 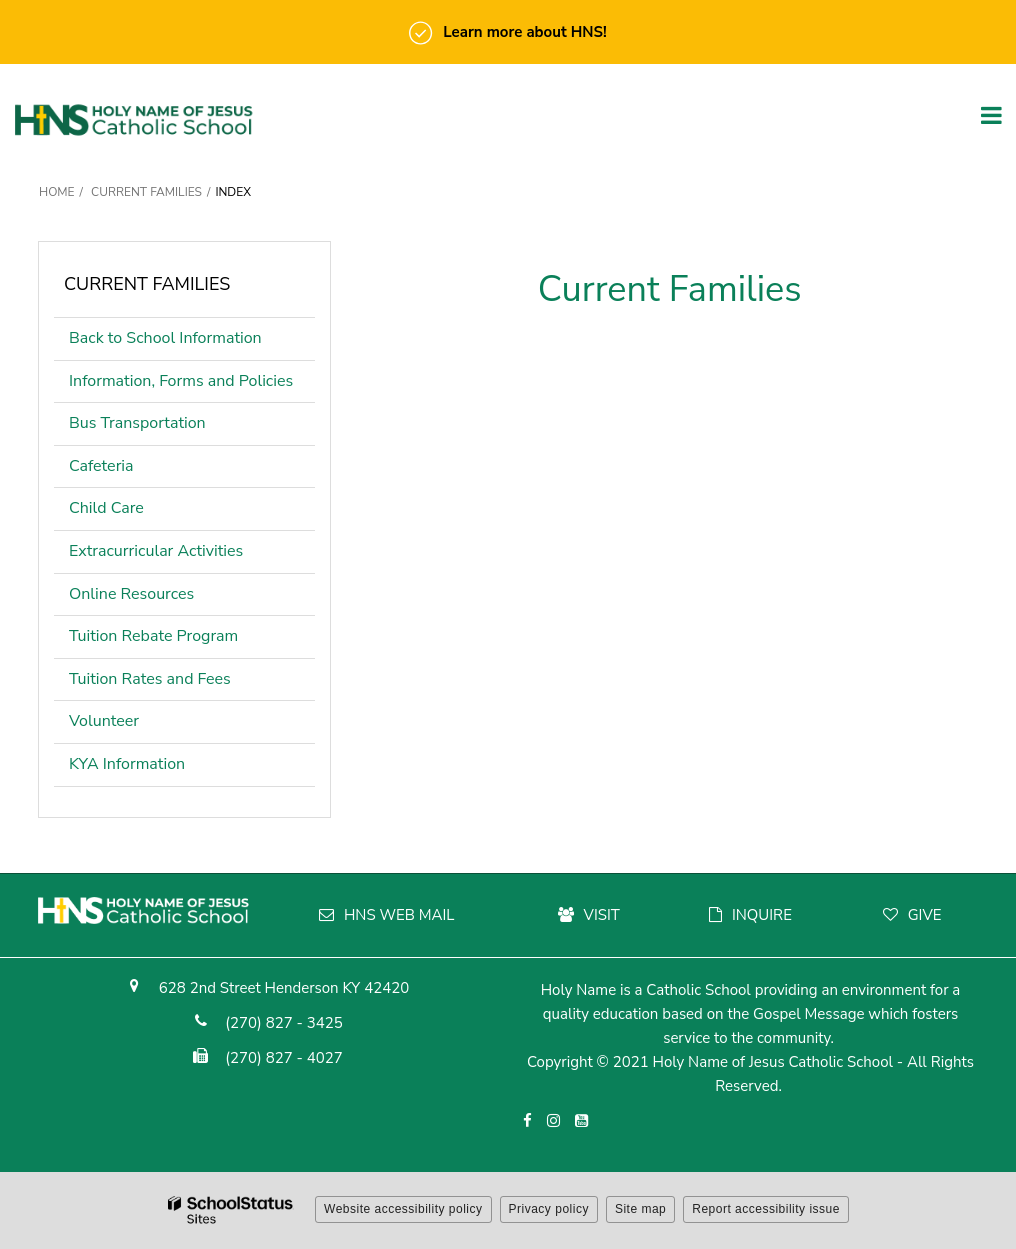 I want to click on Child Care, so click(x=106, y=508).